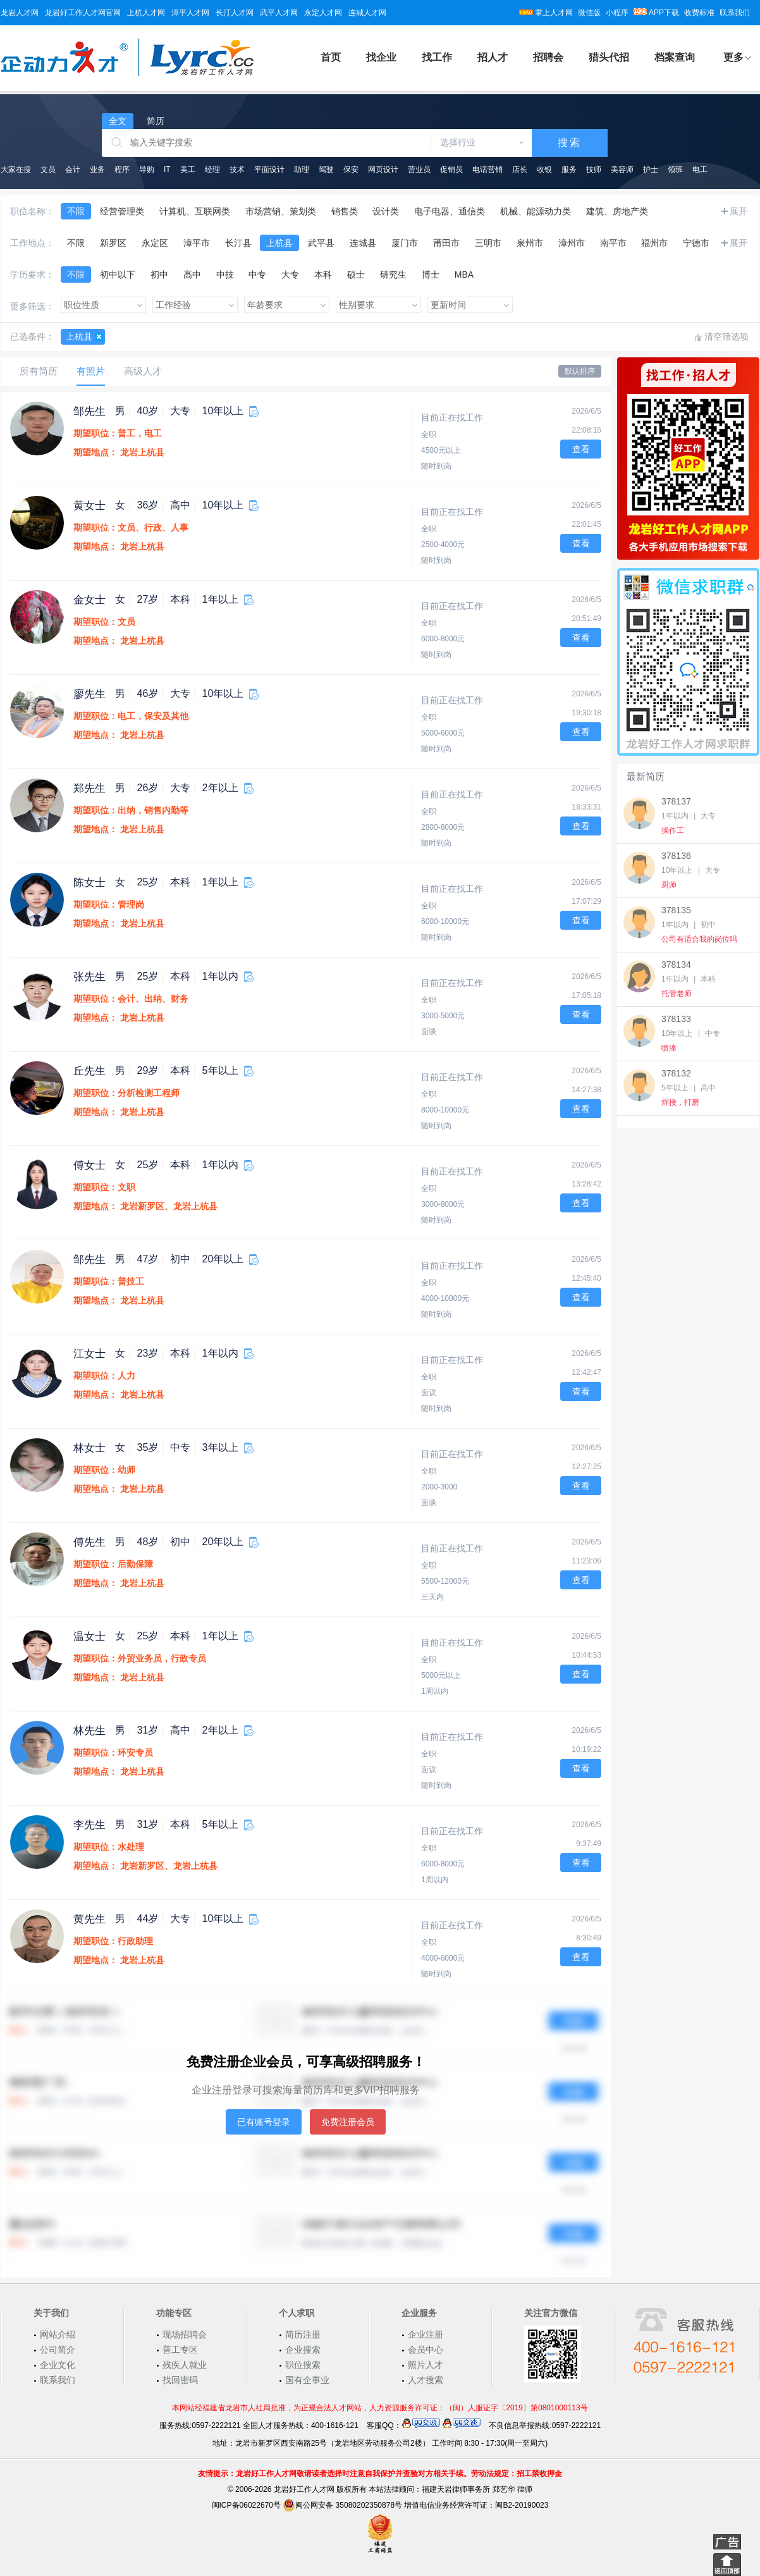  I want to click on 助理, so click(301, 169).